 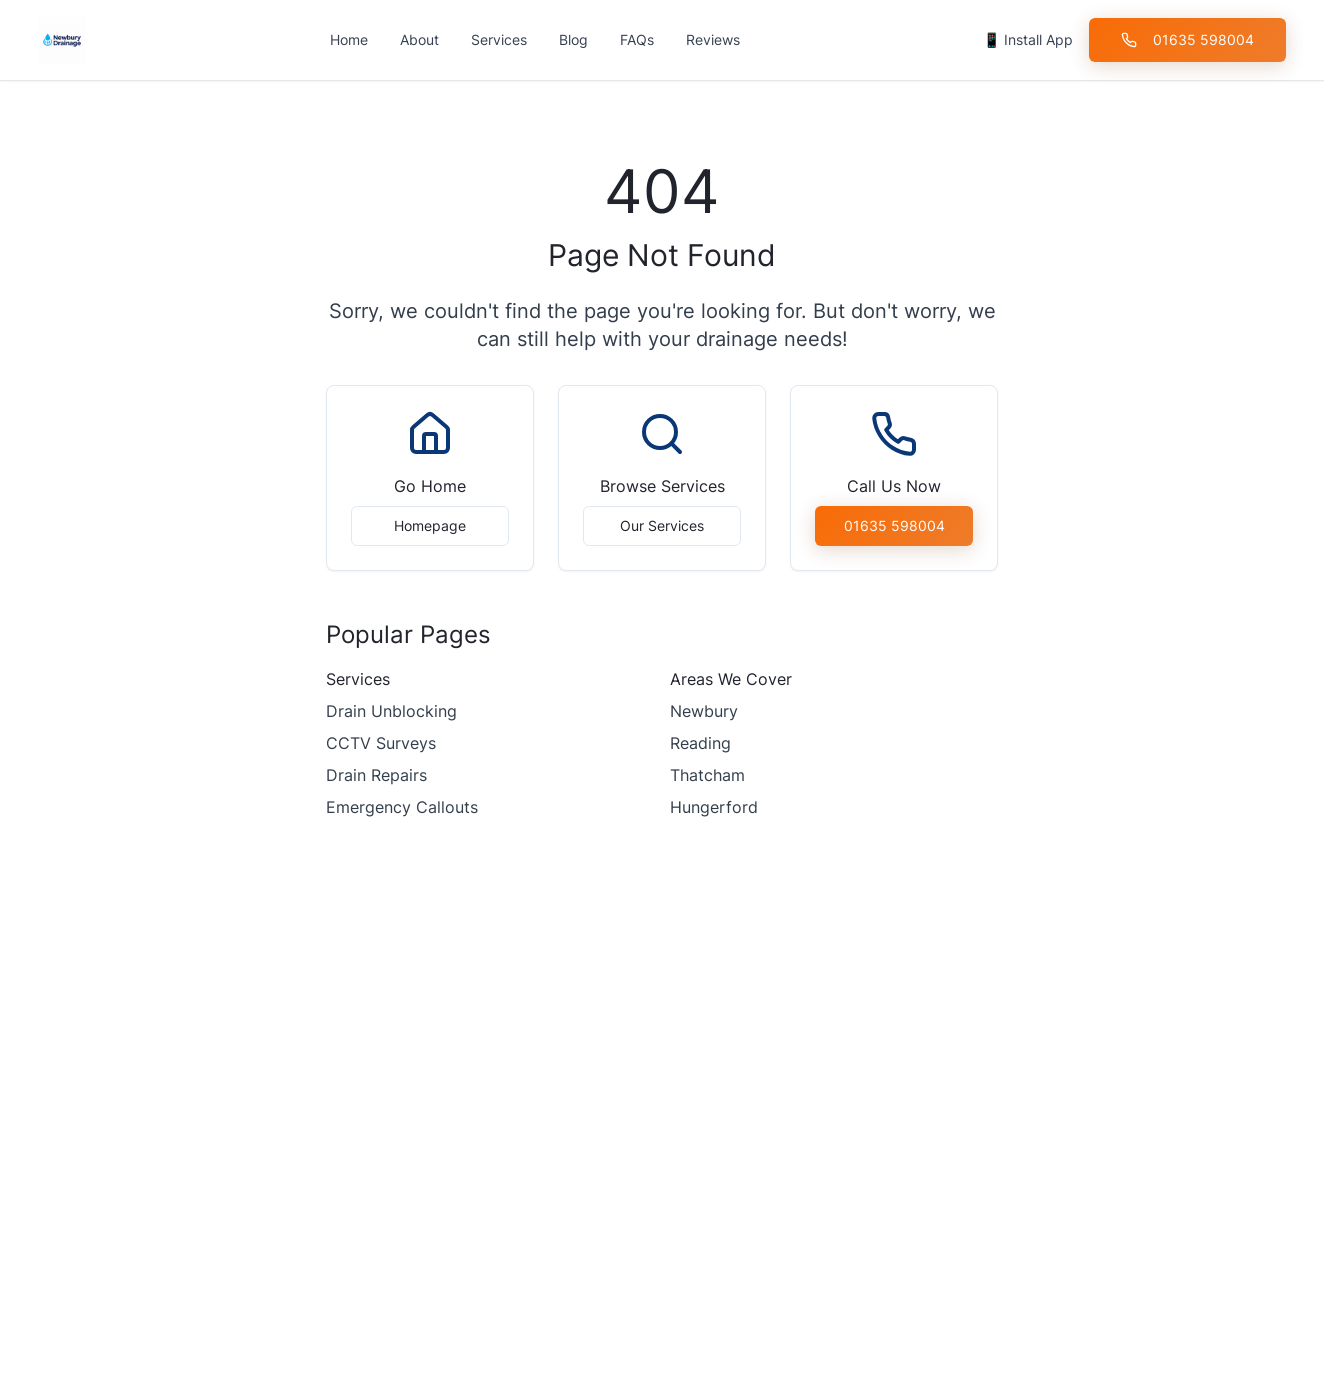 What do you see at coordinates (704, 711) in the screenshot?
I see `Newbury` at bounding box center [704, 711].